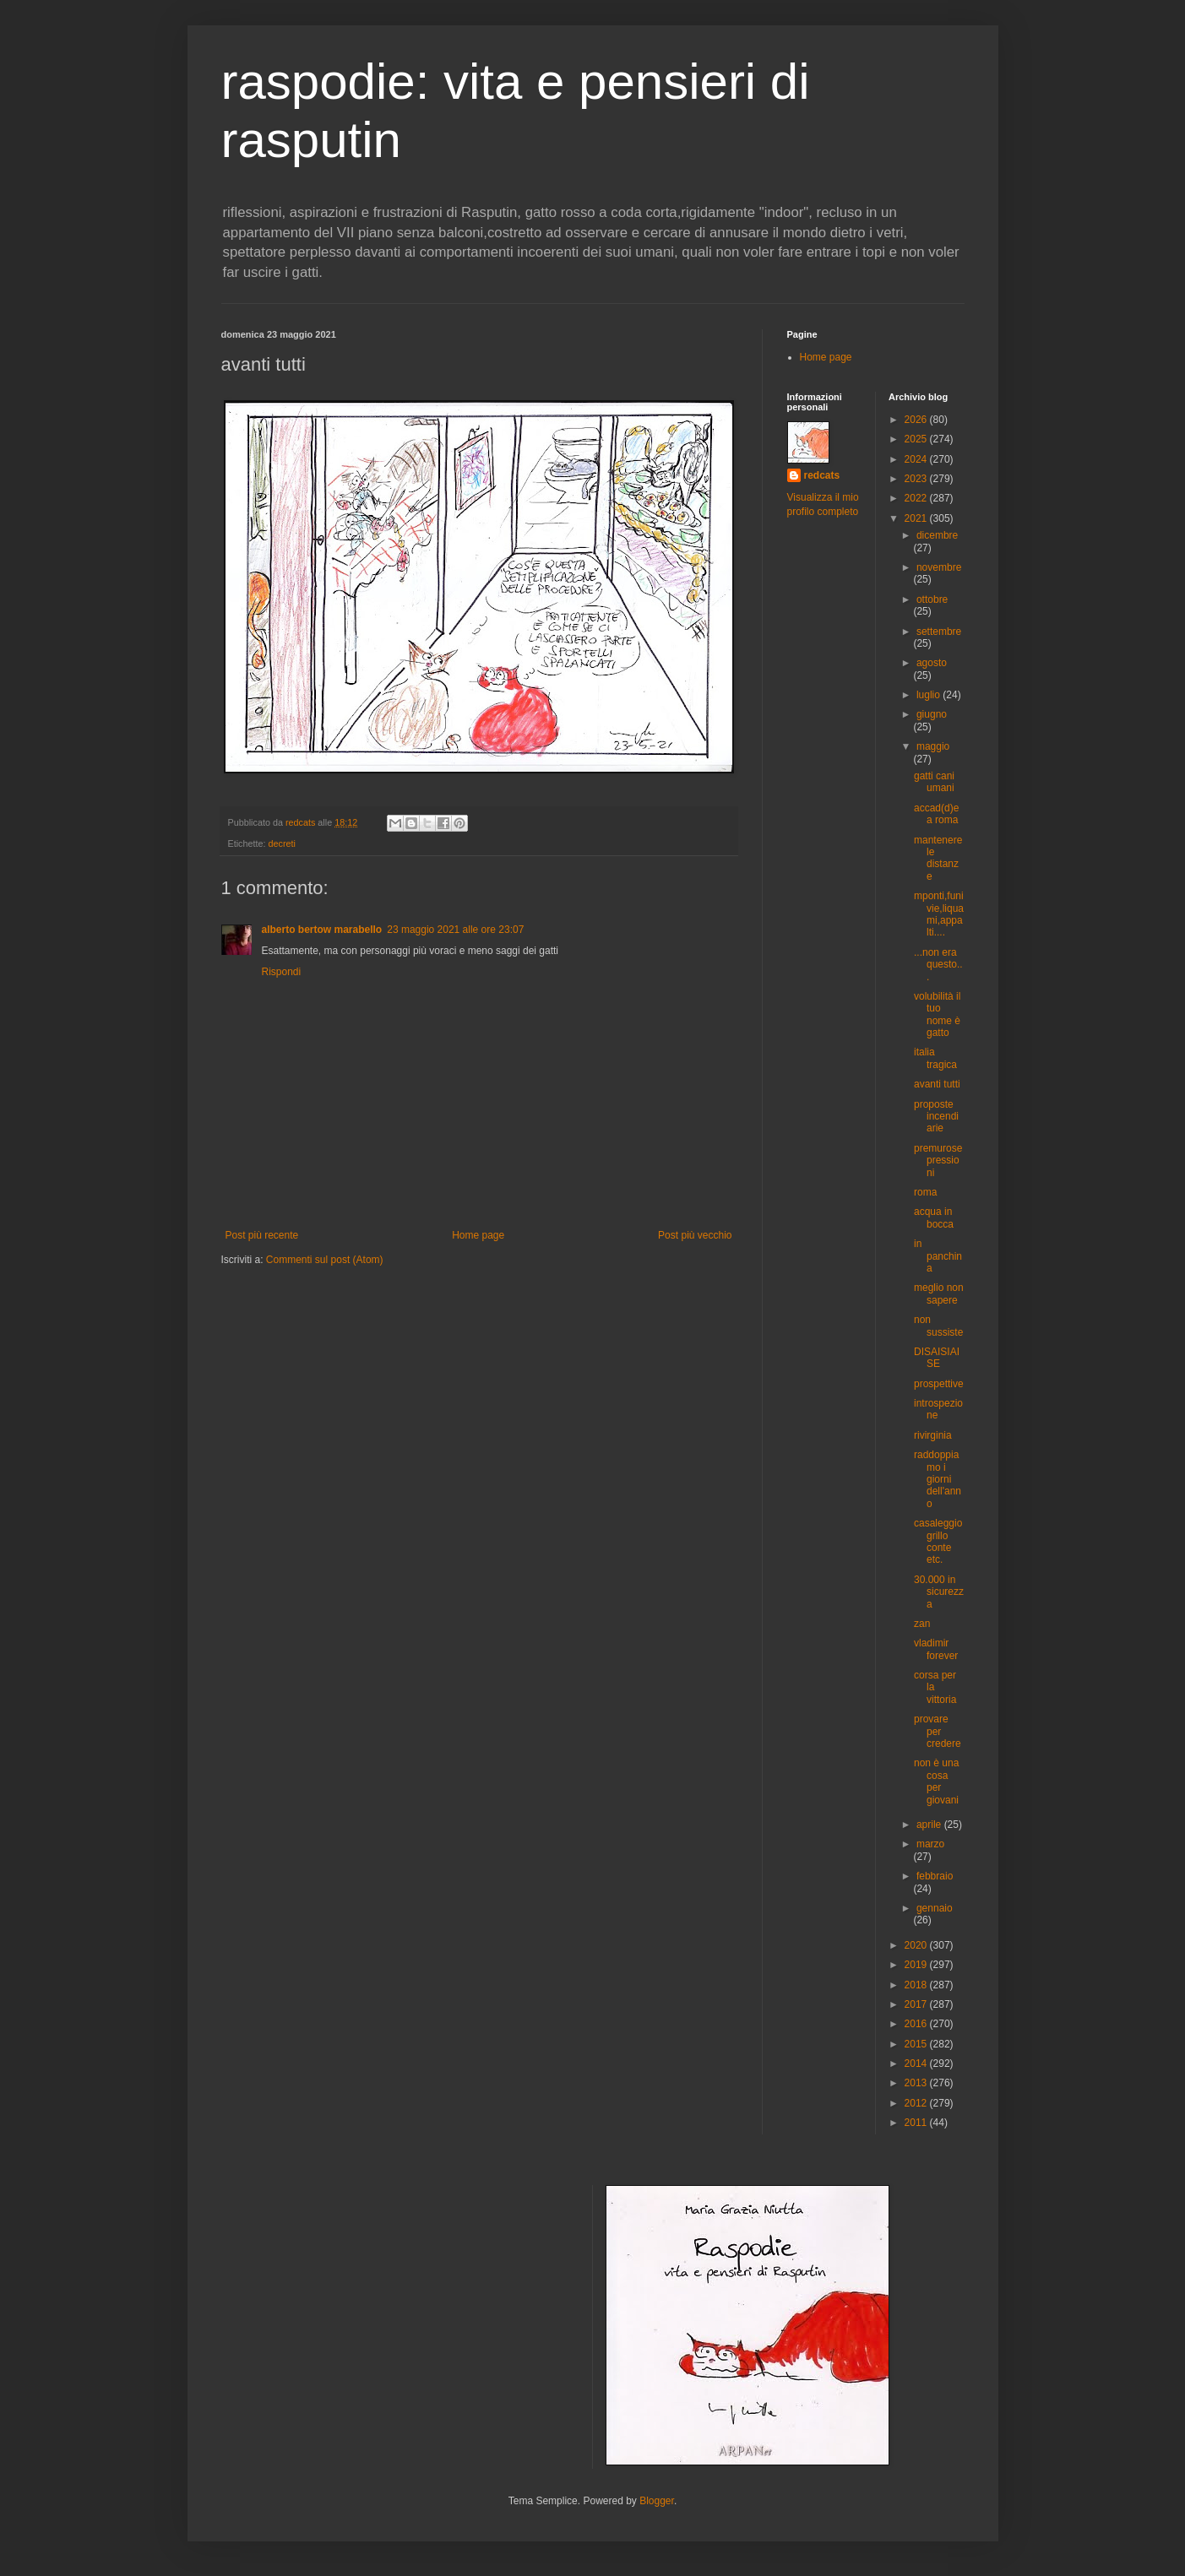 Image resolution: width=1185 pixels, height=2576 pixels. Describe the element at coordinates (324, 1260) in the screenshot. I see `Commenti sul post (Atom)` at that location.